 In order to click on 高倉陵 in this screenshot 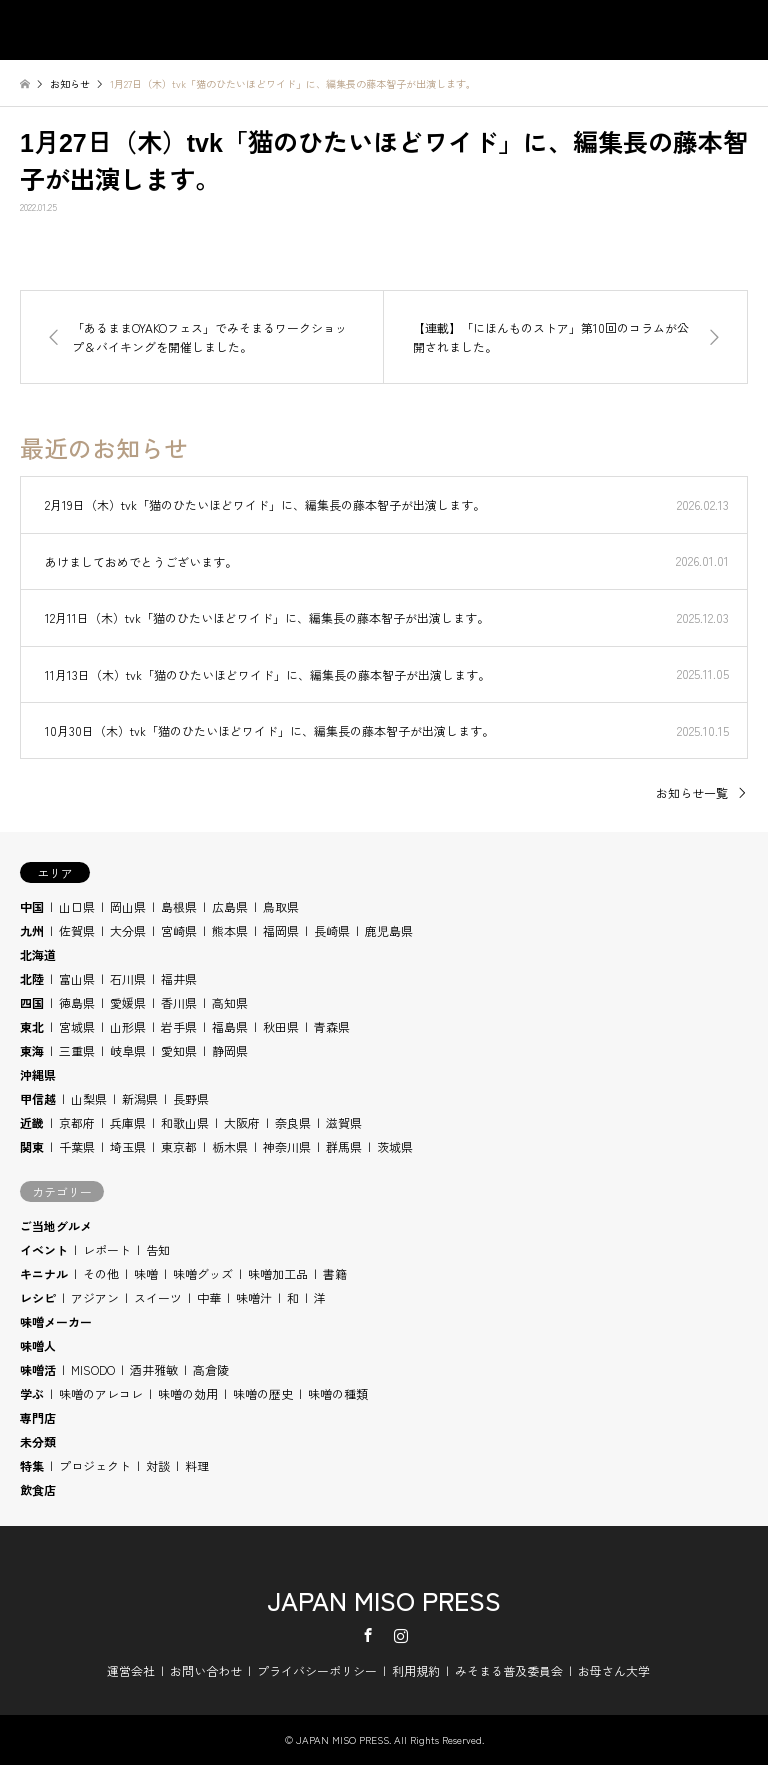, I will do `click(211, 1369)`.